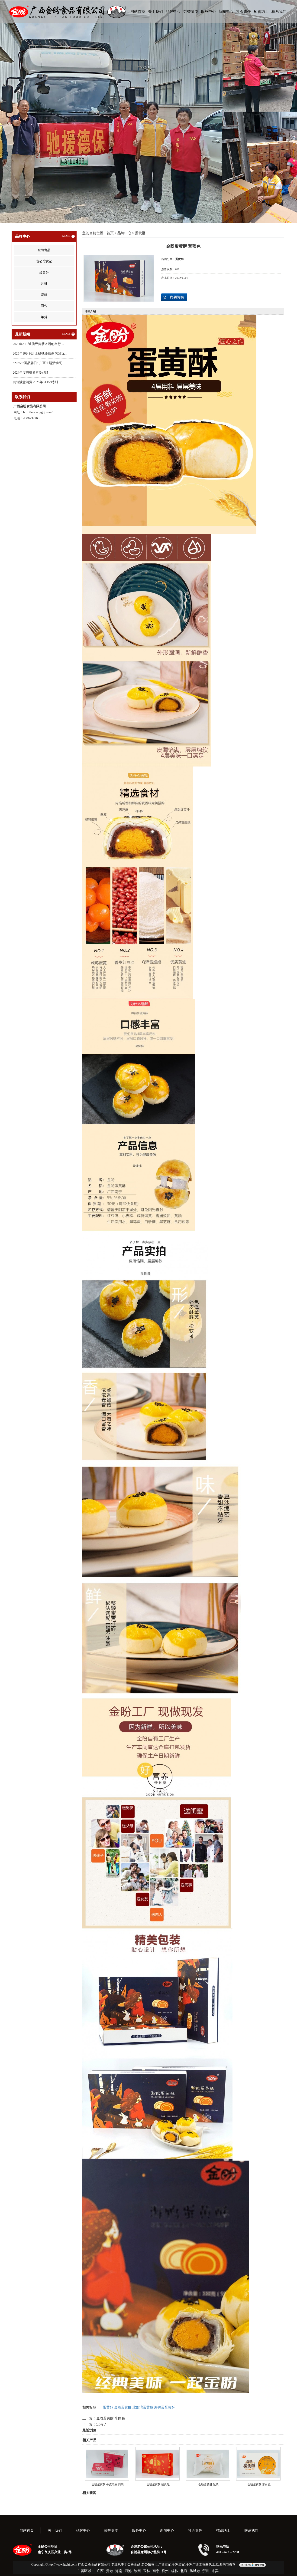 The image size is (297, 2576). I want to click on 河池, so click(128, 2571).